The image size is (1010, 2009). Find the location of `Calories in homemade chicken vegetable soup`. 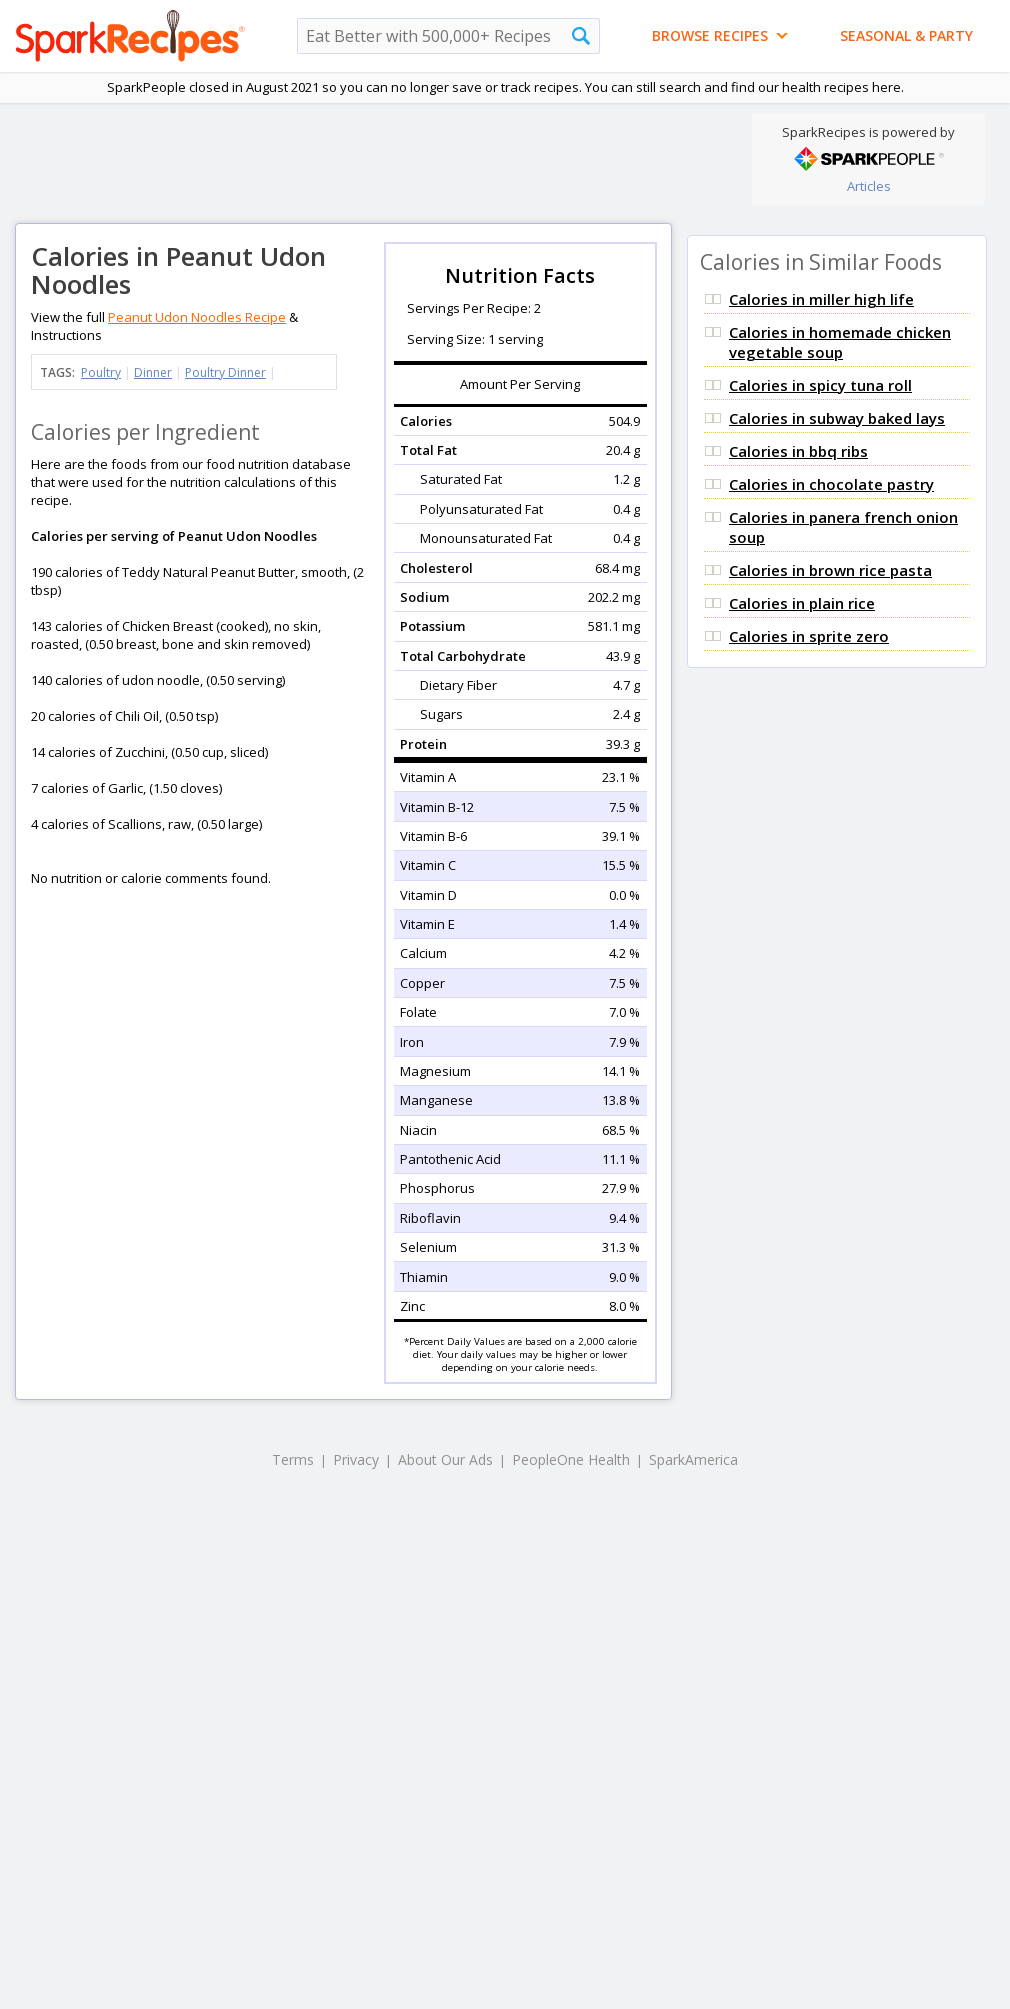

Calories in homemade chicken vegetable soup is located at coordinates (840, 342).